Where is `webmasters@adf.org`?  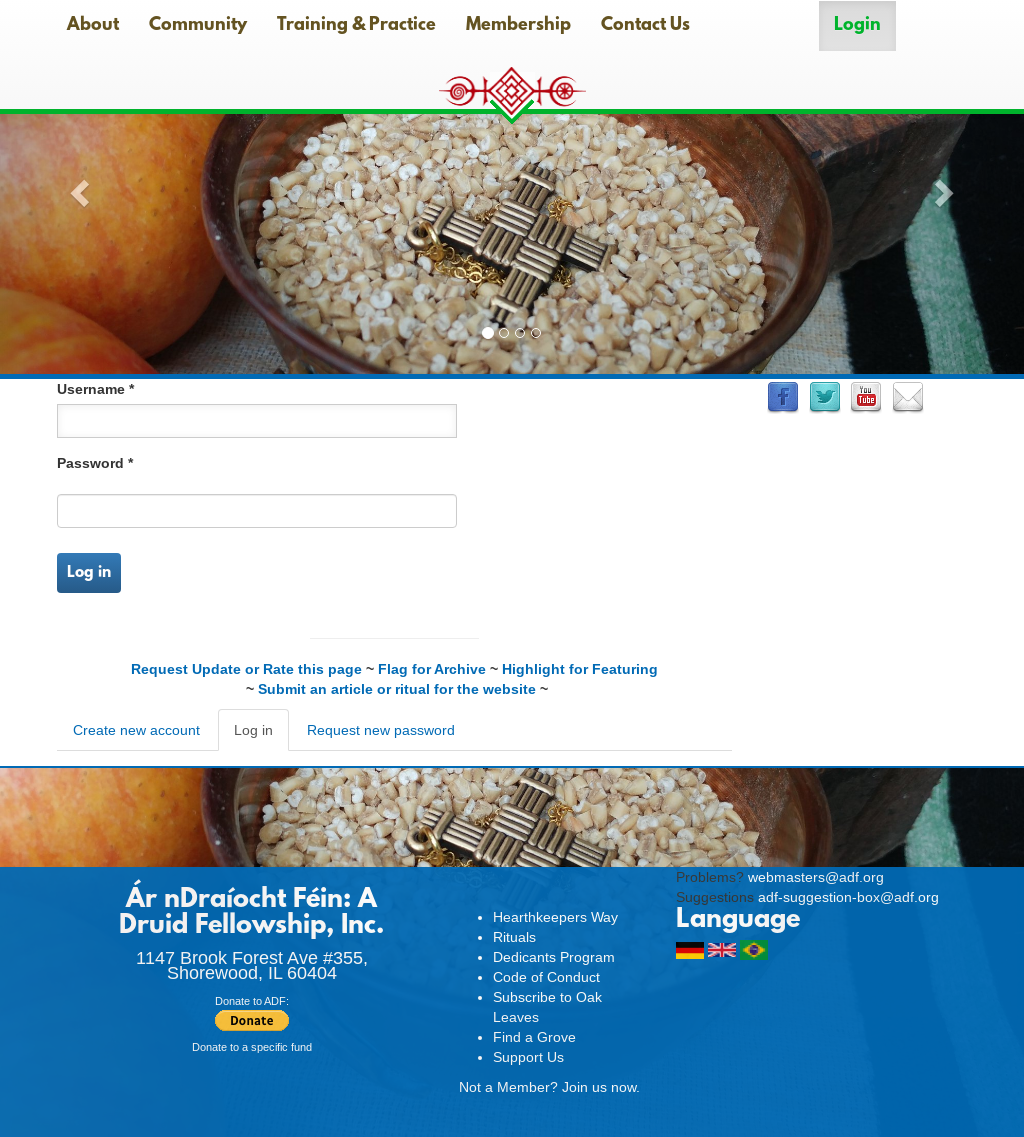 webmasters@adf.org is located at coordinates (816, 877).